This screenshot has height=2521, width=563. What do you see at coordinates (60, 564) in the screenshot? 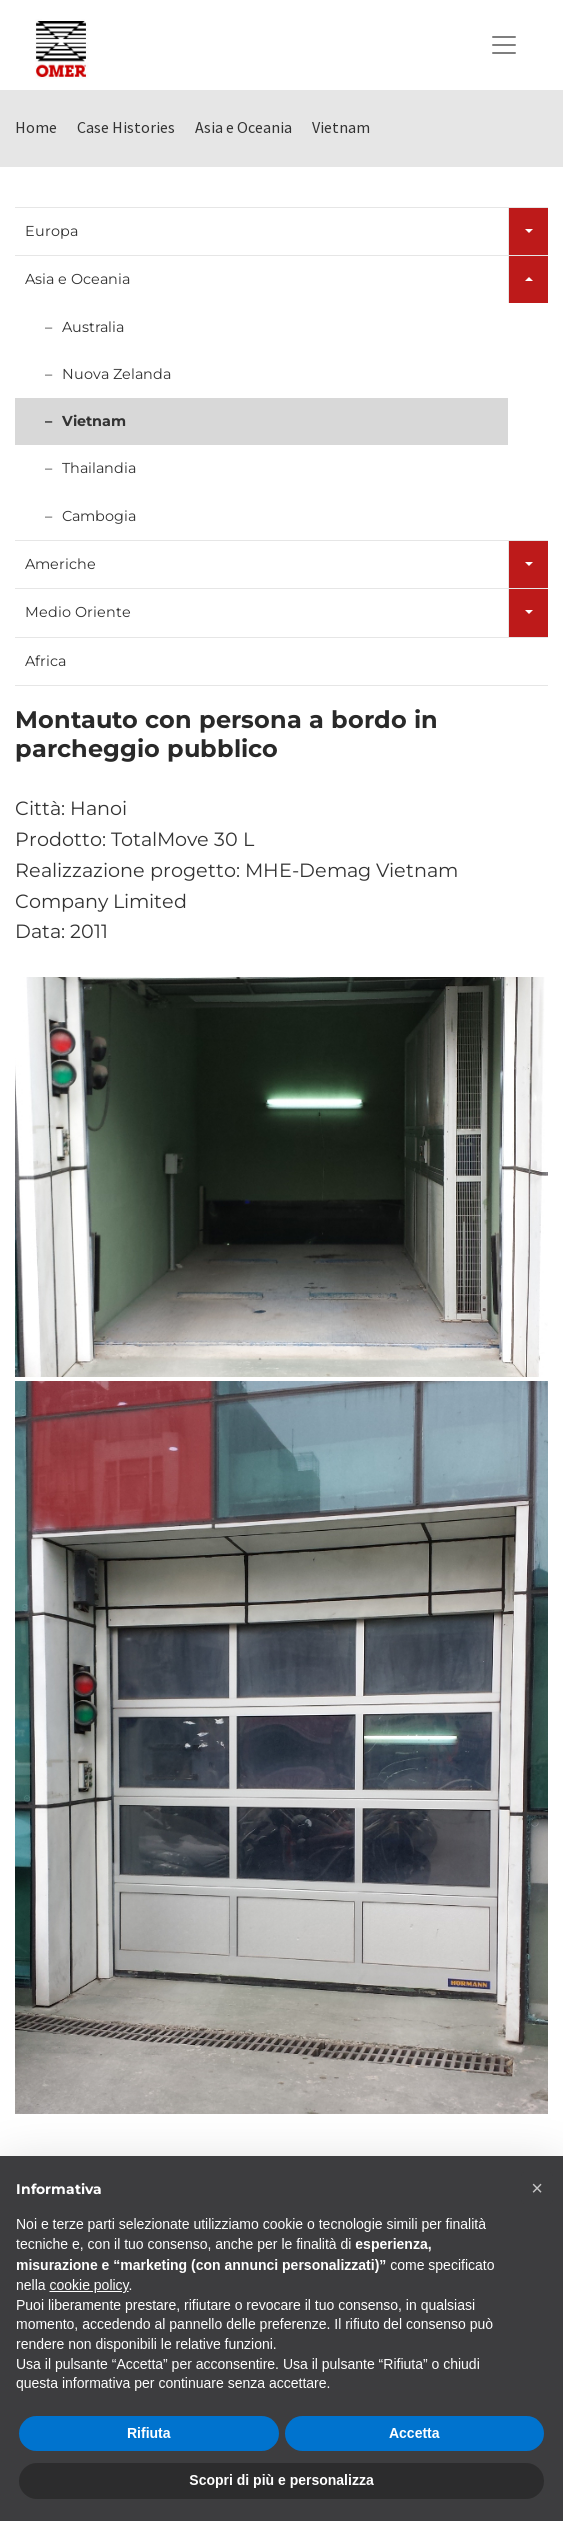
I see `Americhe` at bounding box center [60, 564].